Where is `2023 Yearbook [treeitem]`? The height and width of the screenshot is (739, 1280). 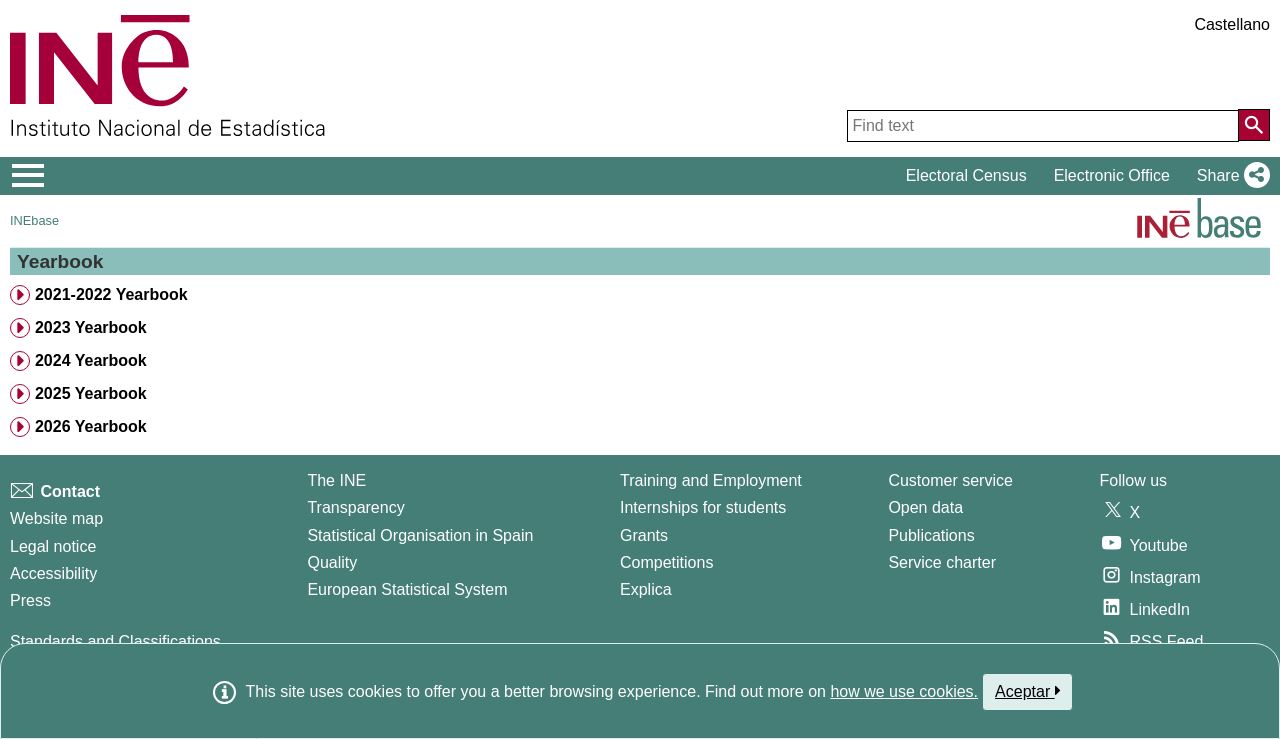
2023 Yearbook [treeitem] is located at coordinates (91, 327).